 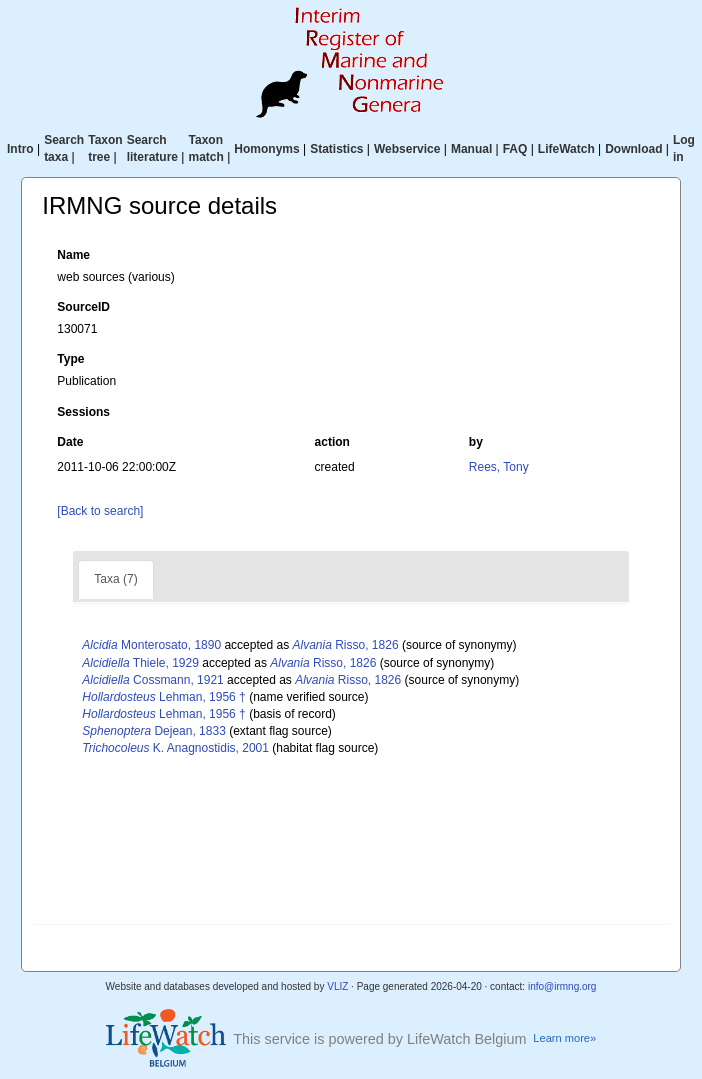 What do you see at coordinates (151, 645) in the screenshot?
I see `Monterosato, 1890` at bounding box center [151, 645].